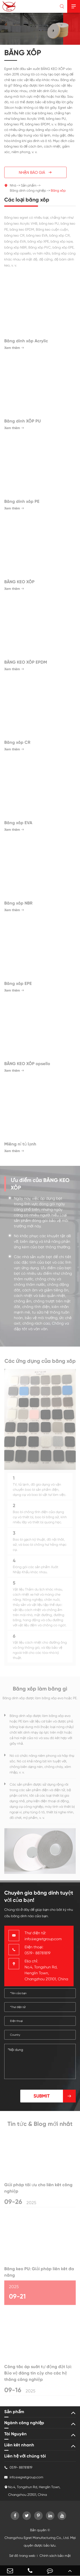 The width and height of the screenshot is (80, 2576). What do you see at coordinates (58, 190) in the screenshot?
I see `Băng xốp` at bounding box center [58, 190].